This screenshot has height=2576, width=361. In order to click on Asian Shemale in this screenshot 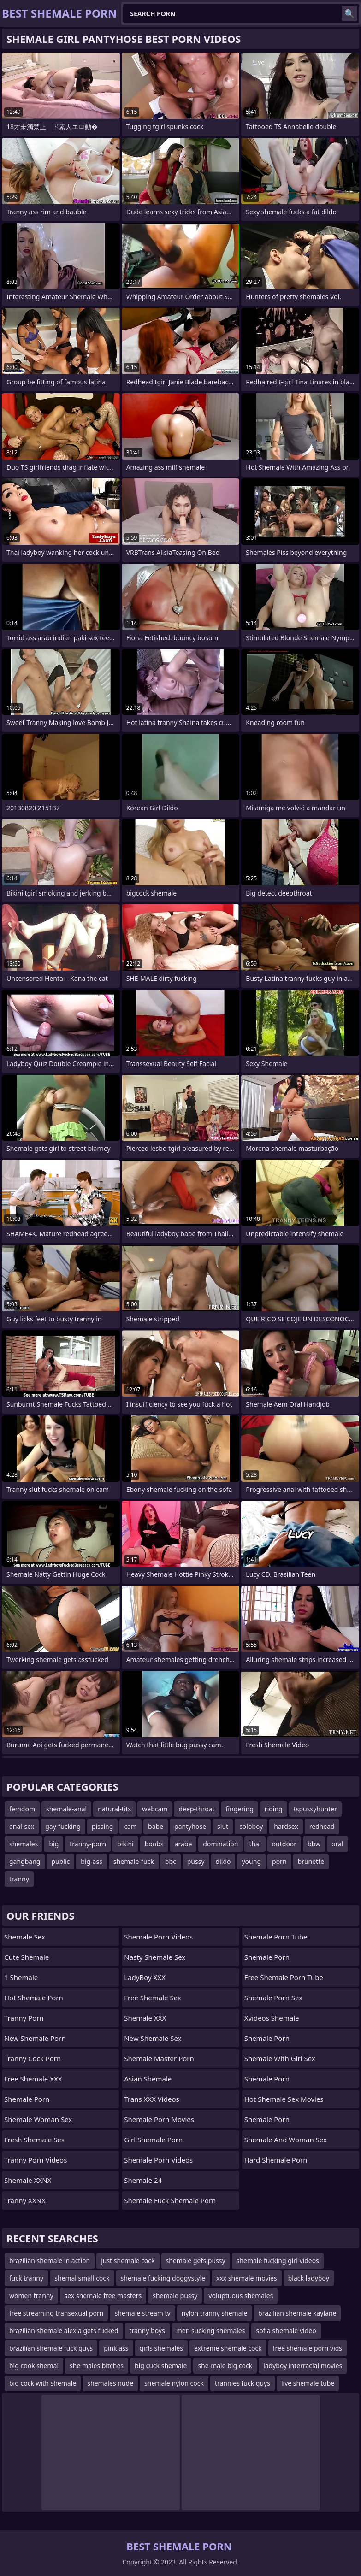, I will do `click(148, 2078)`.